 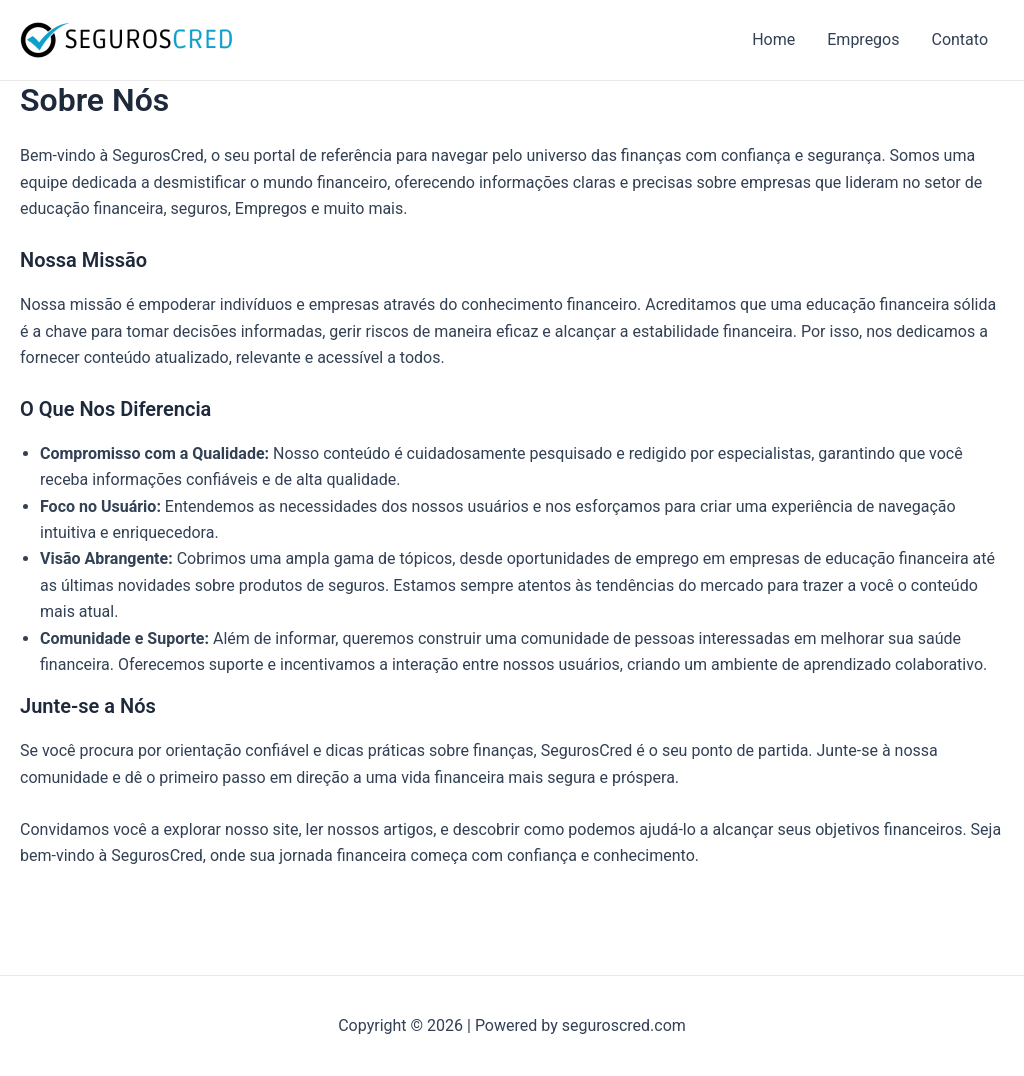 I want to click on Empregos, so click(x=863, y=39).